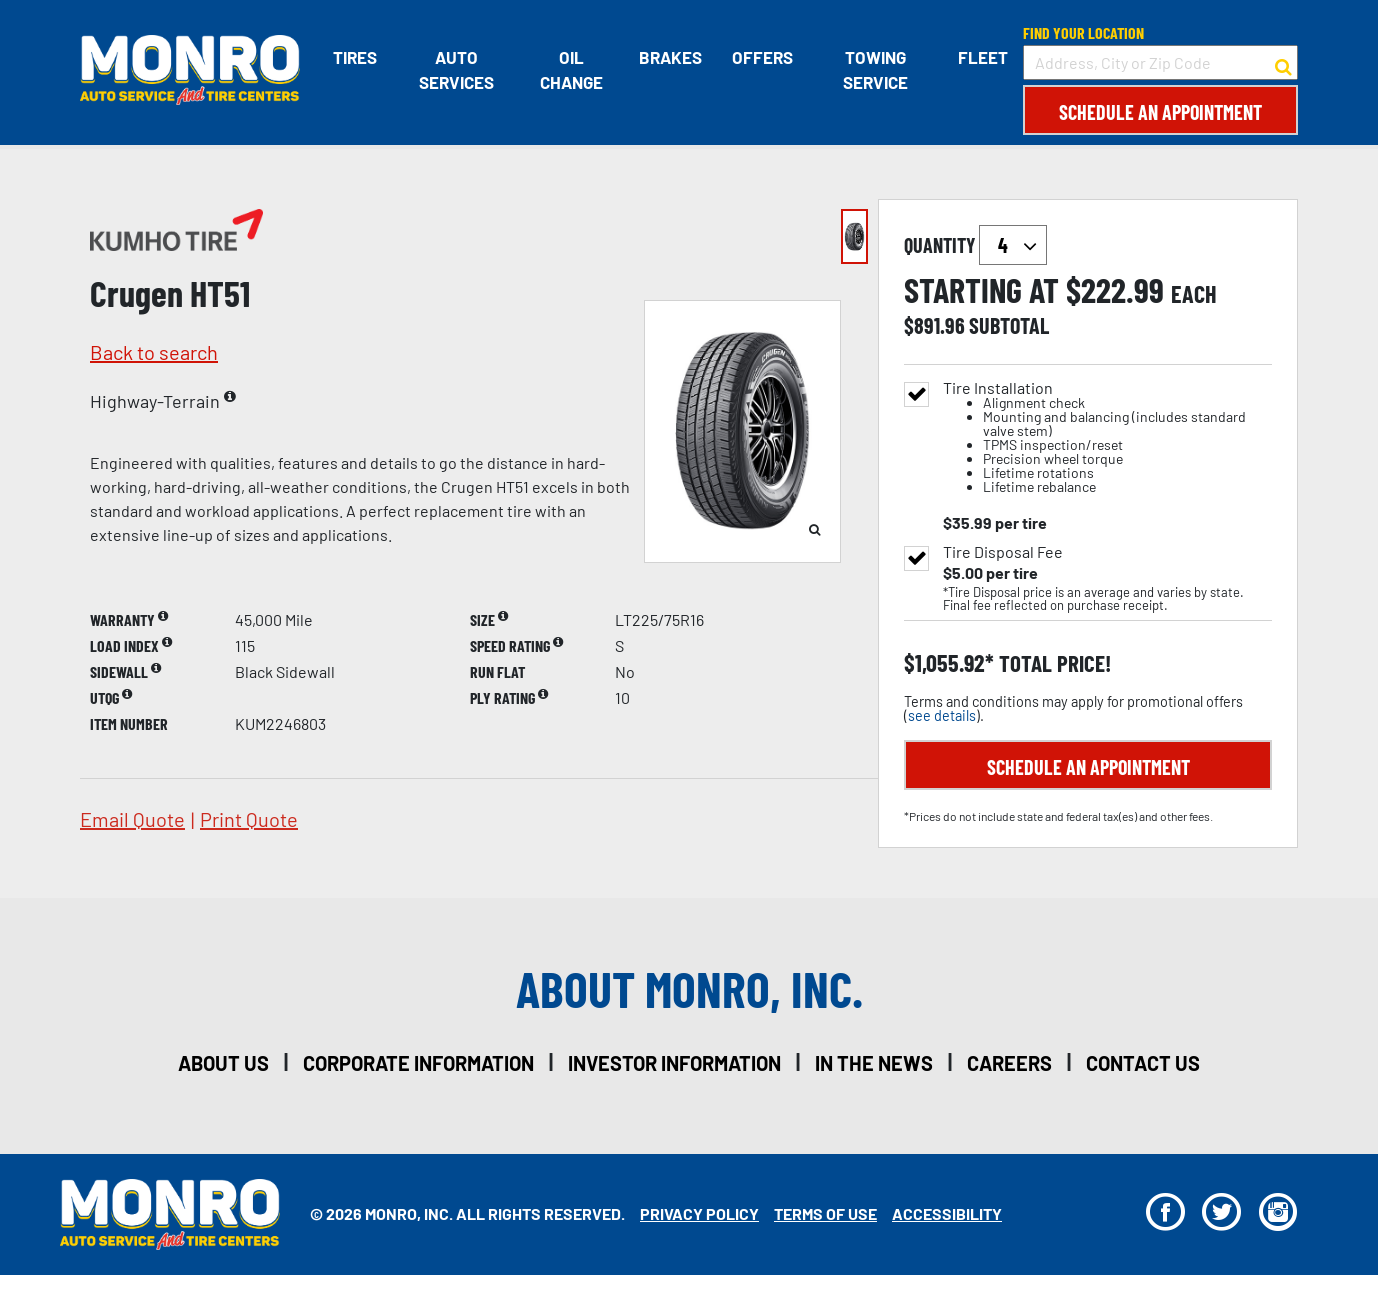  Describe the element at coordinates (1009, 1063) in the screenshot. I see `careers` at that location.